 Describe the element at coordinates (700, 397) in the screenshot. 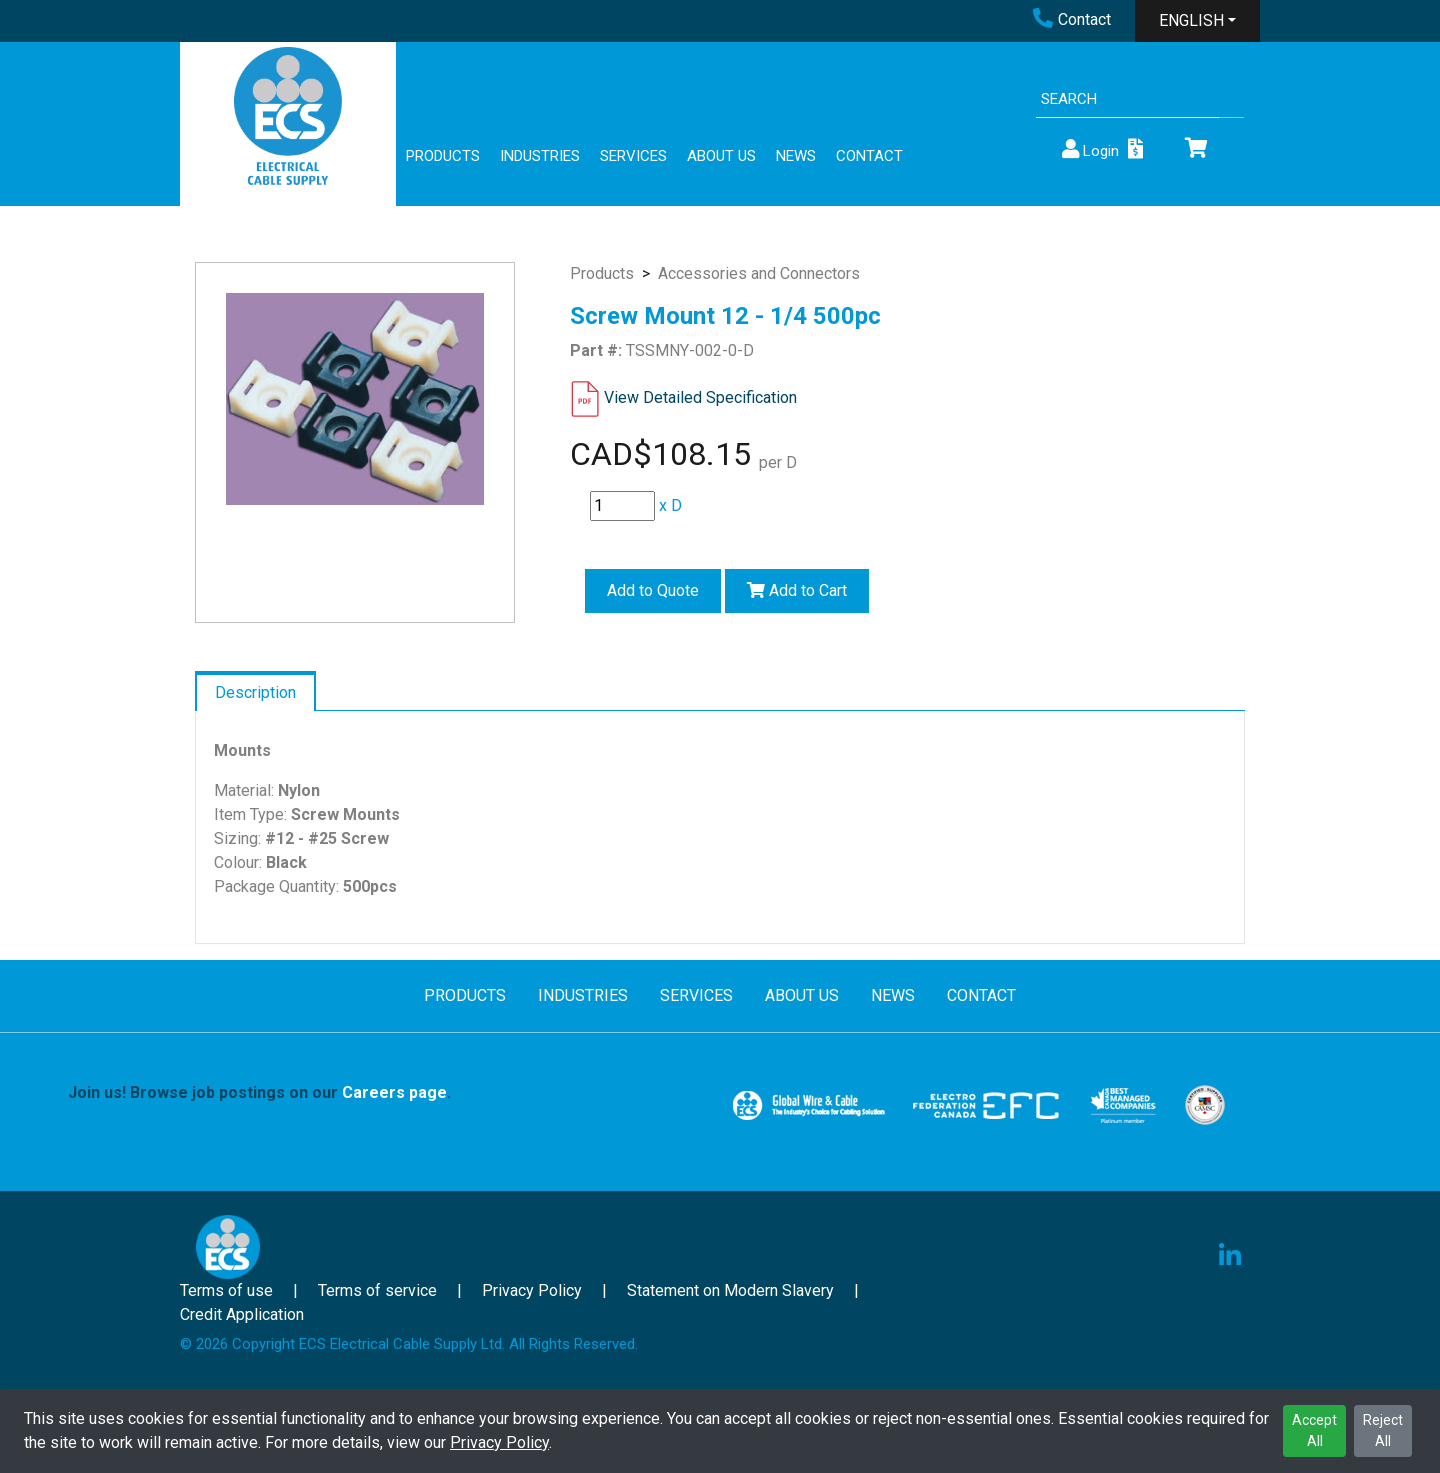

I see `View Detailed Specification` at that location.